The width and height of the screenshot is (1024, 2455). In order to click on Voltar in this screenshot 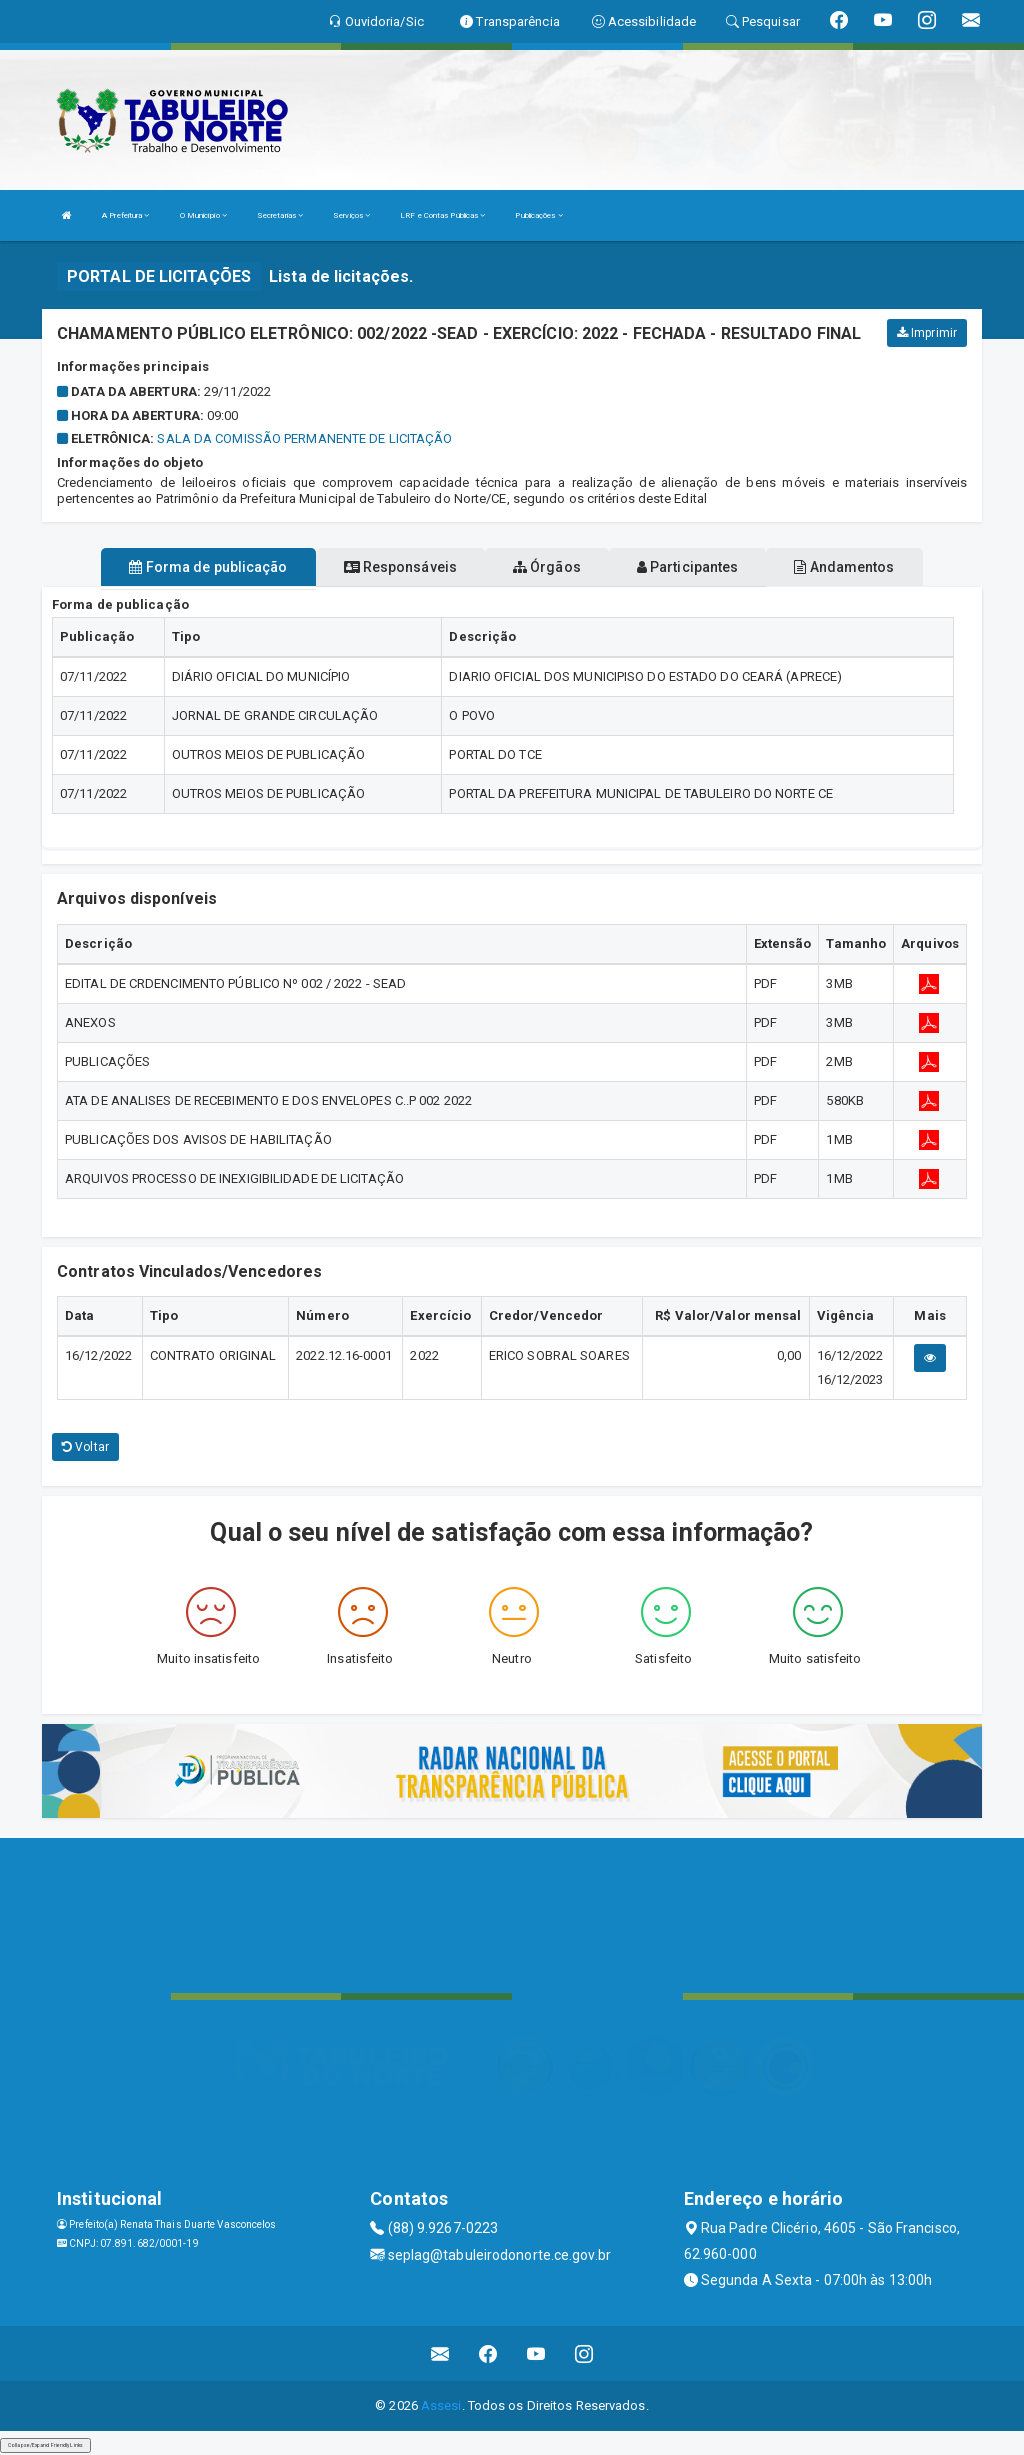, I will do `click(85, 1447)`.